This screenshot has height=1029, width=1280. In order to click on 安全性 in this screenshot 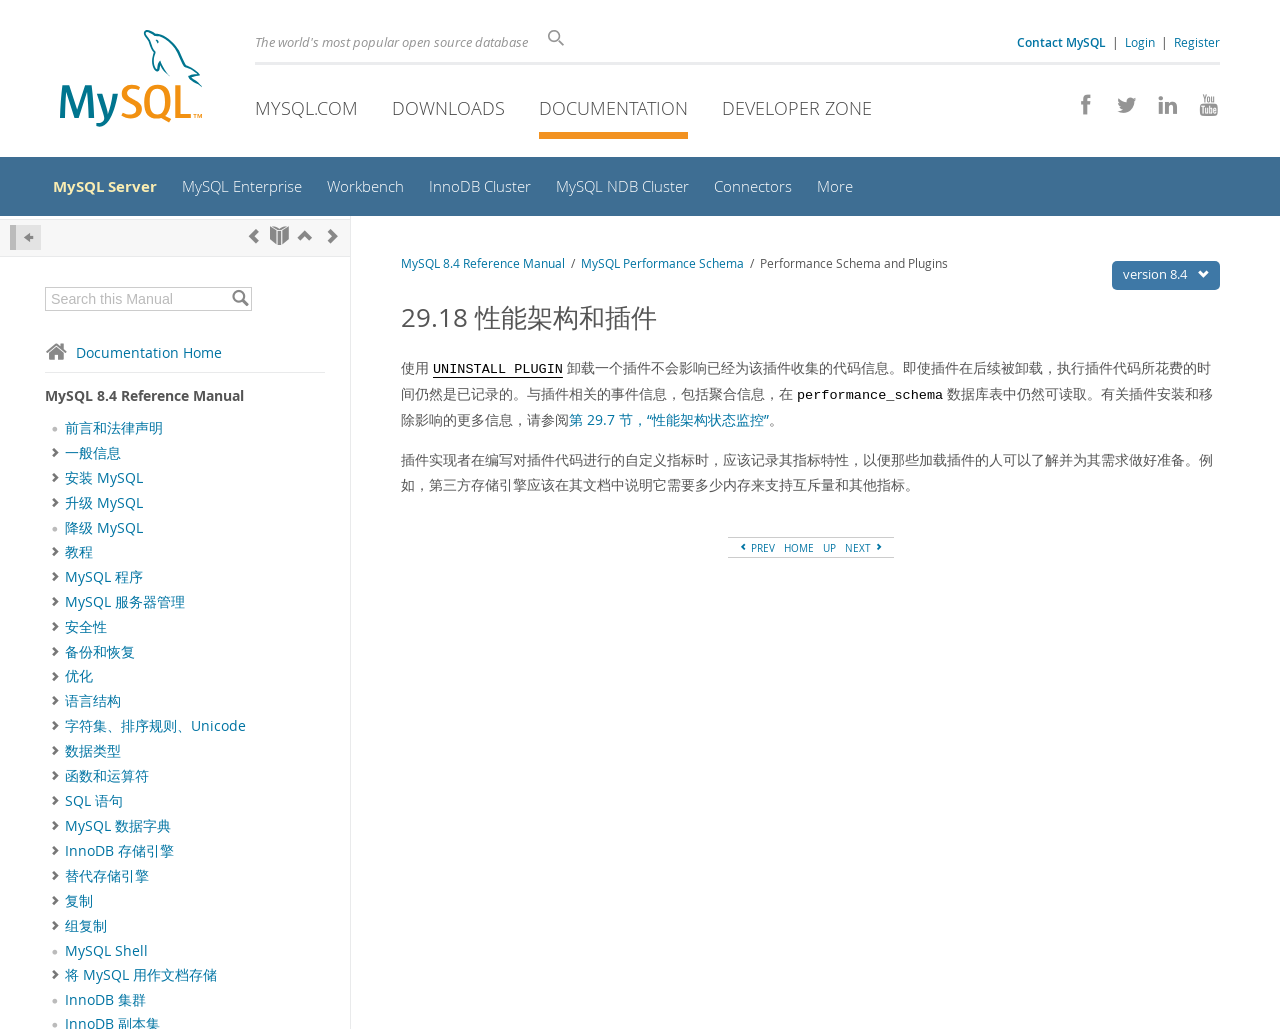, I will do `click(86, 632)`.